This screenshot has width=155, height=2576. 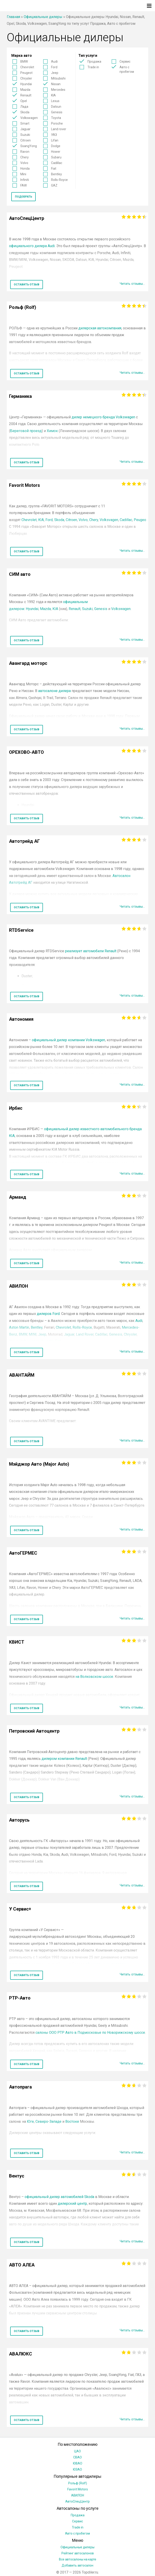 What do you see at coordinates (55, 101) in the screenshot?
I see `Lexus` at bounding box center [55, 101].